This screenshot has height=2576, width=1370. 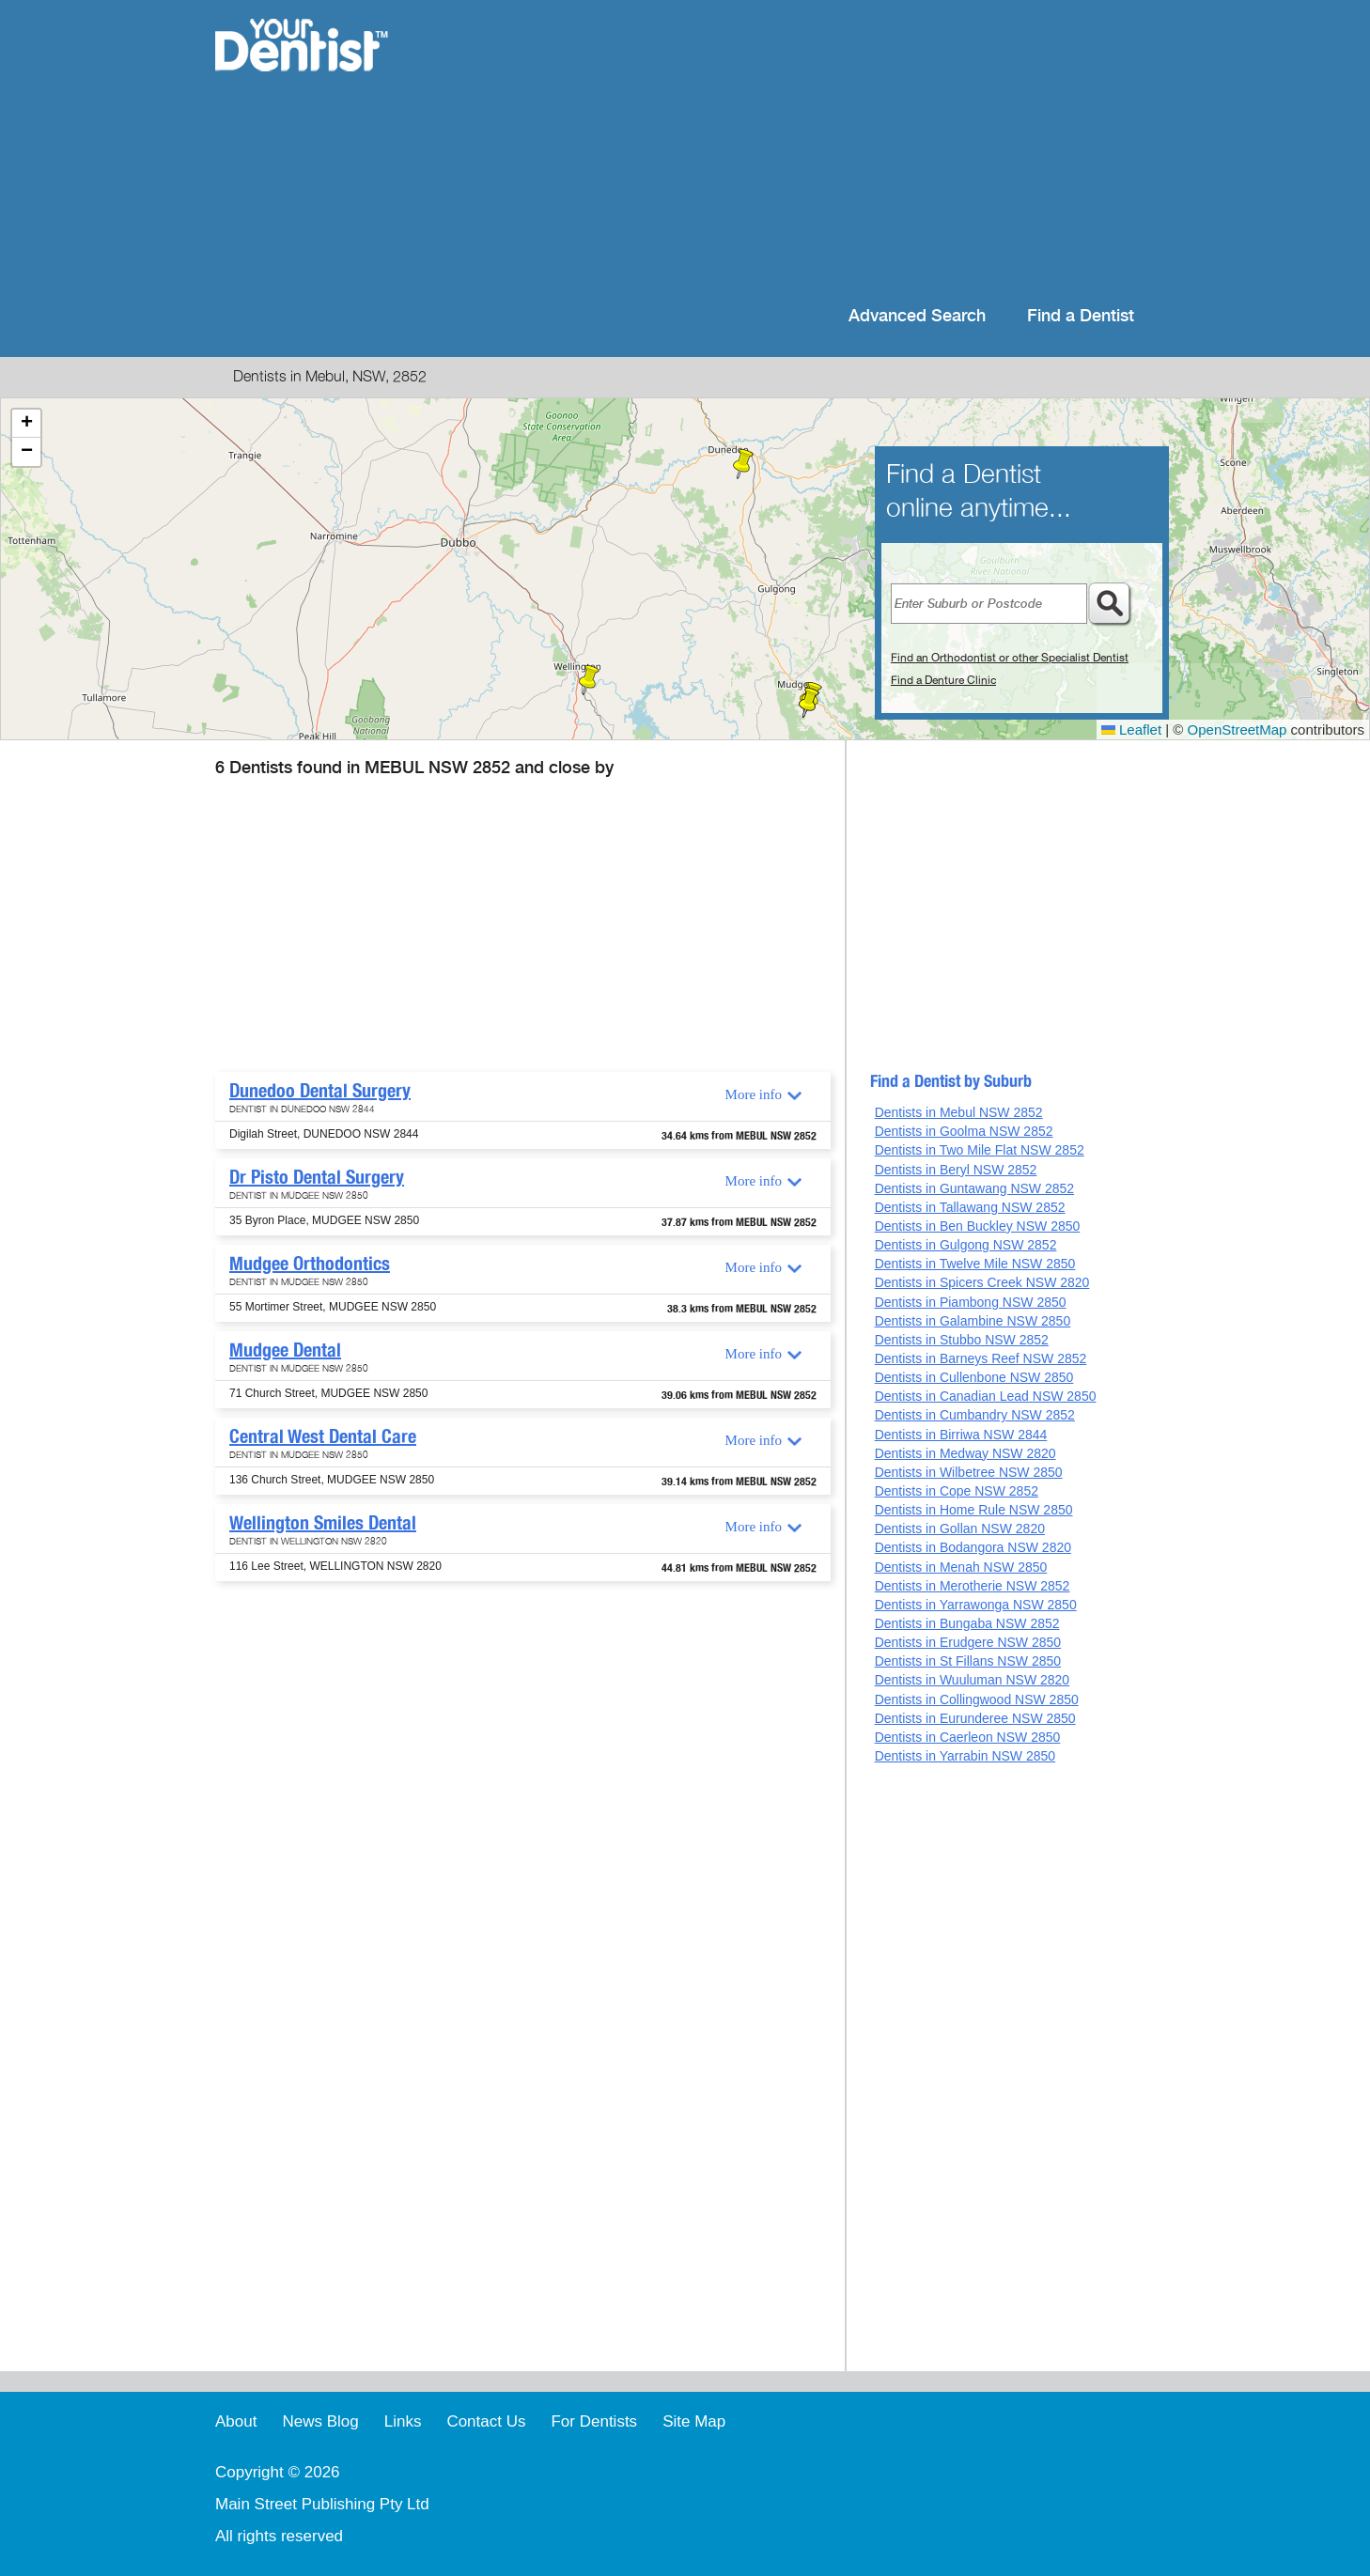 I want to click on Dentists in Wuuluman NSW 2820, so click(x=972, y=1679).